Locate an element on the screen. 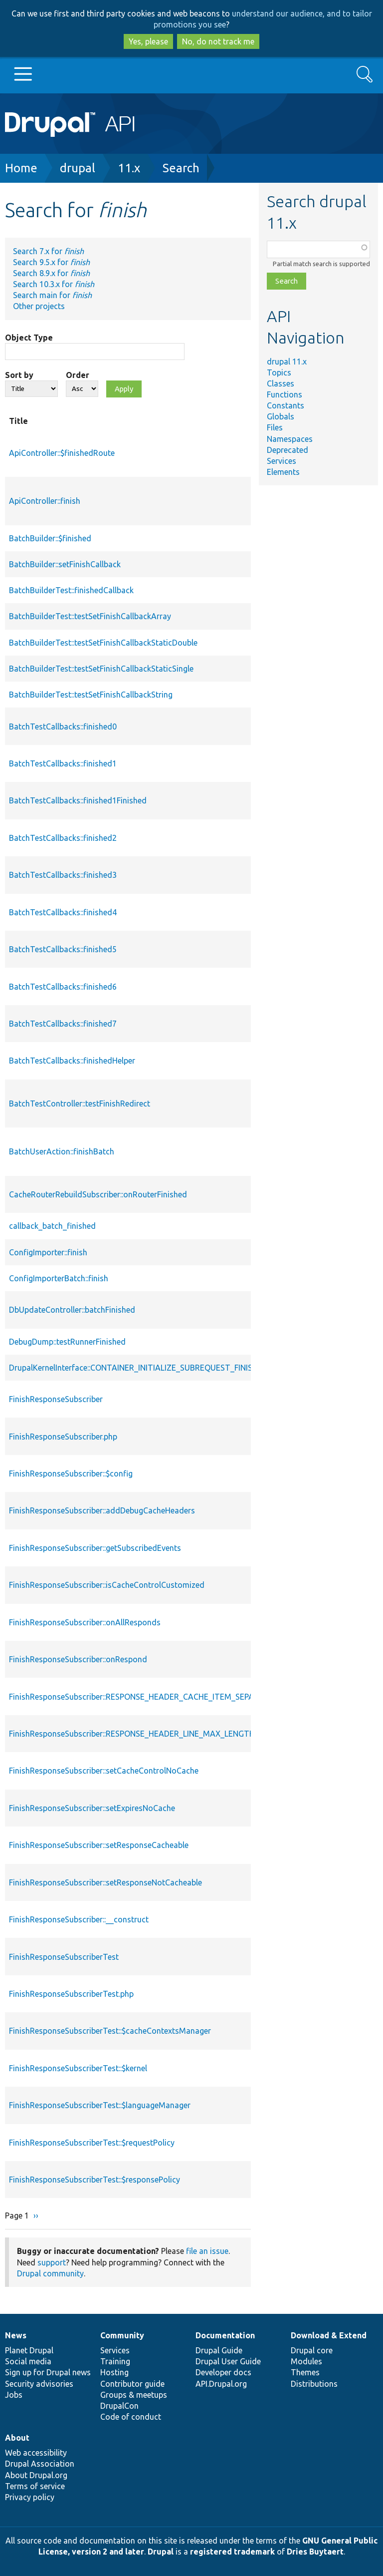 The image size is (383, 2576). Distributions is located at coordinates (314, 2383).